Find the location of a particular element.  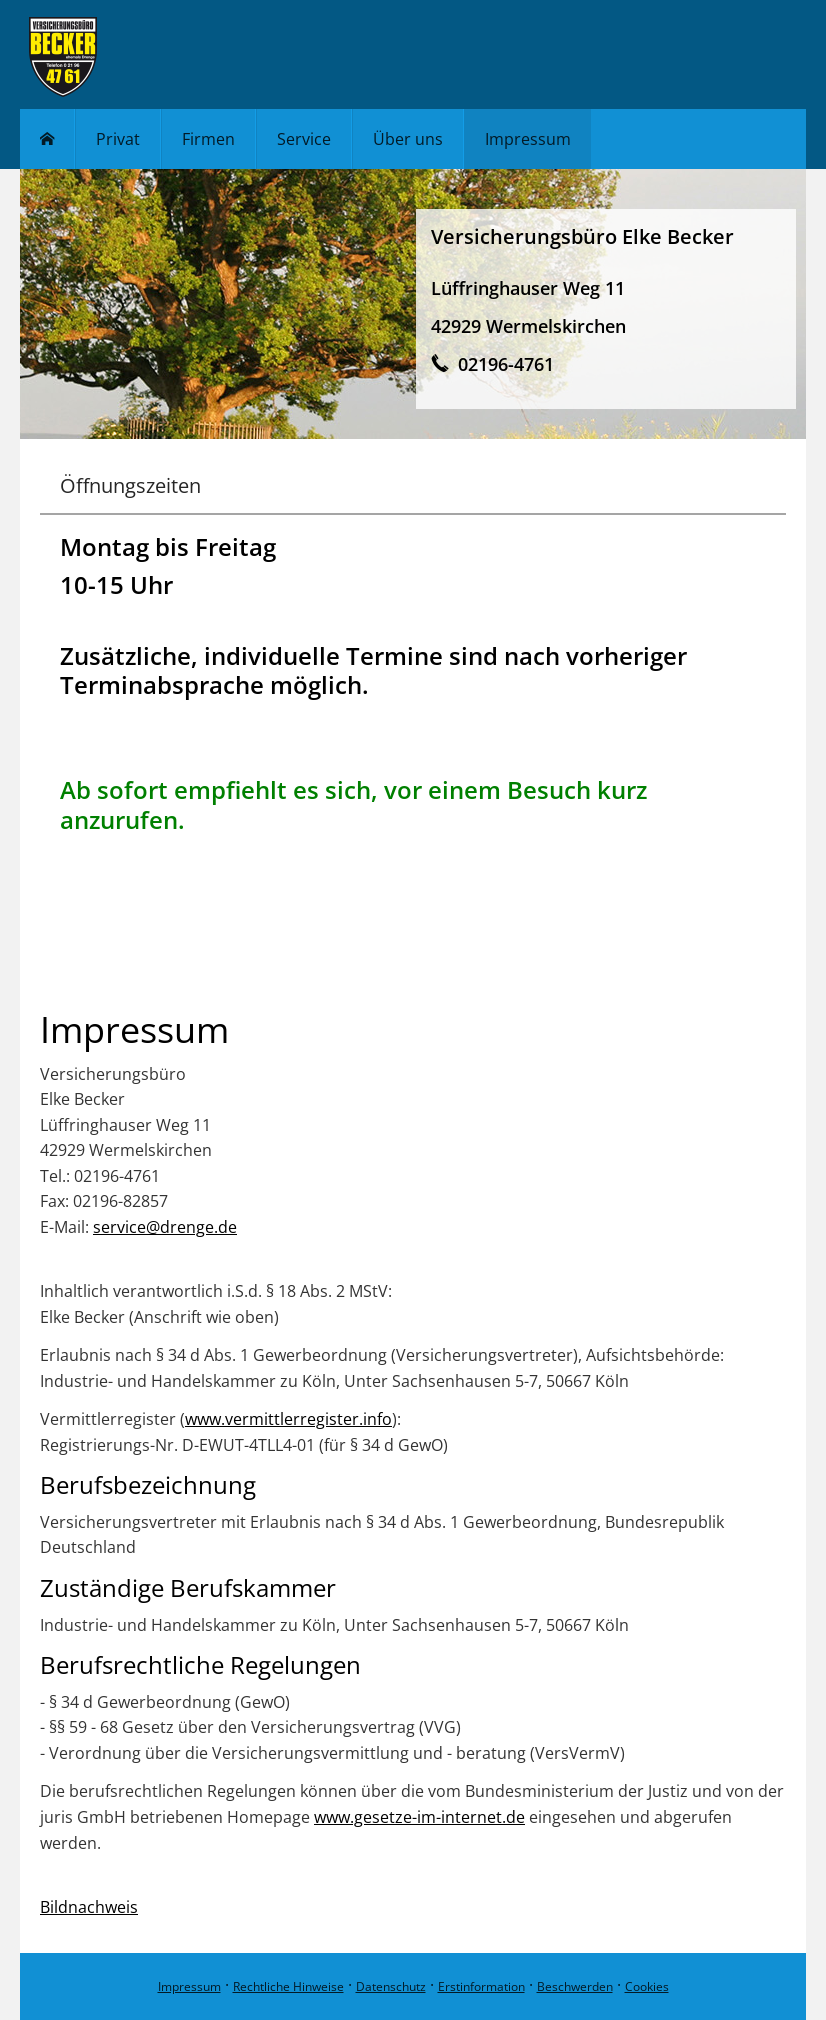

Impressum [menuitem] is located at coordinates (528, 139).